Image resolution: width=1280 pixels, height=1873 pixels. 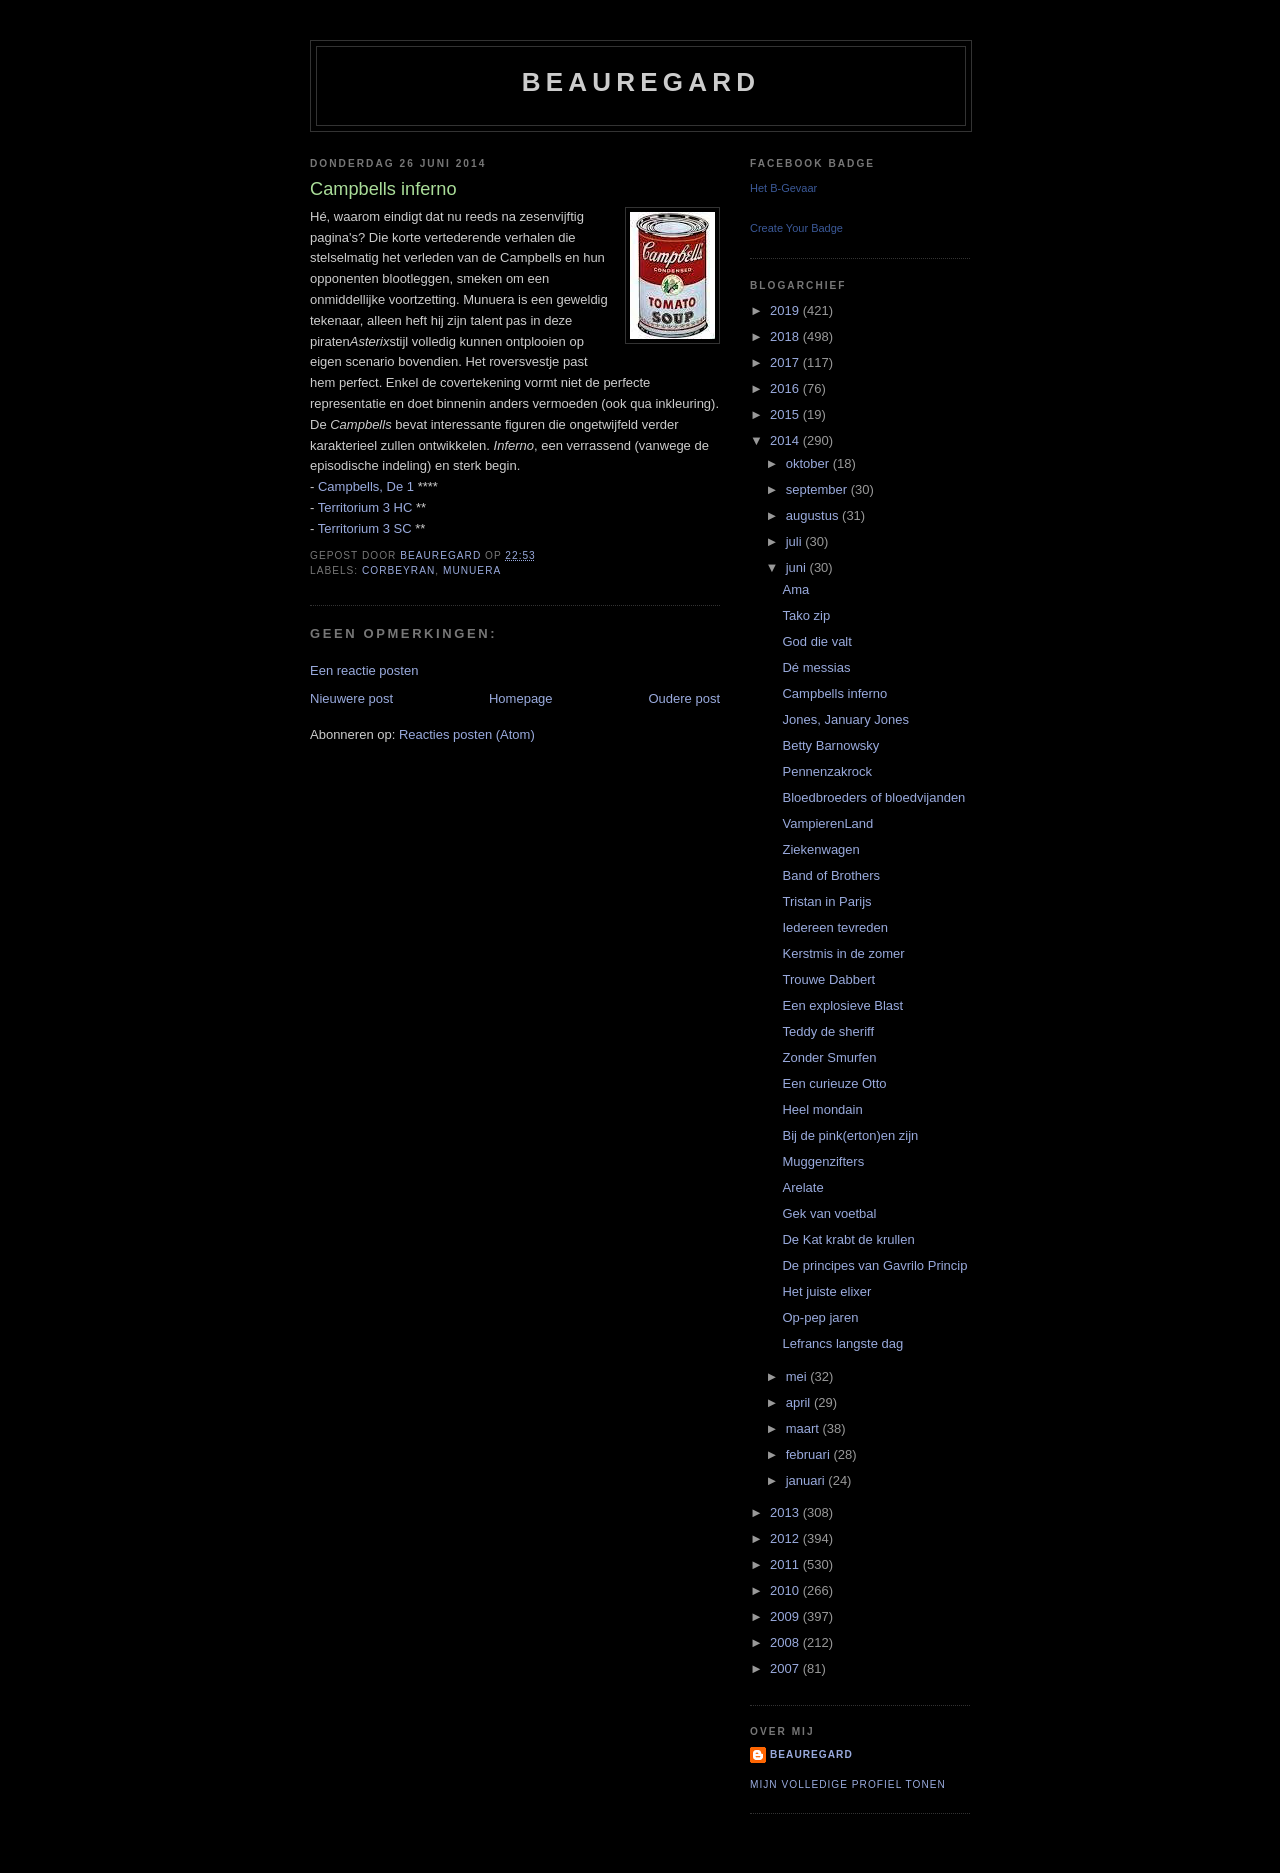 I want to click on Een curieuze Otto, so click(x=834, y=1083).